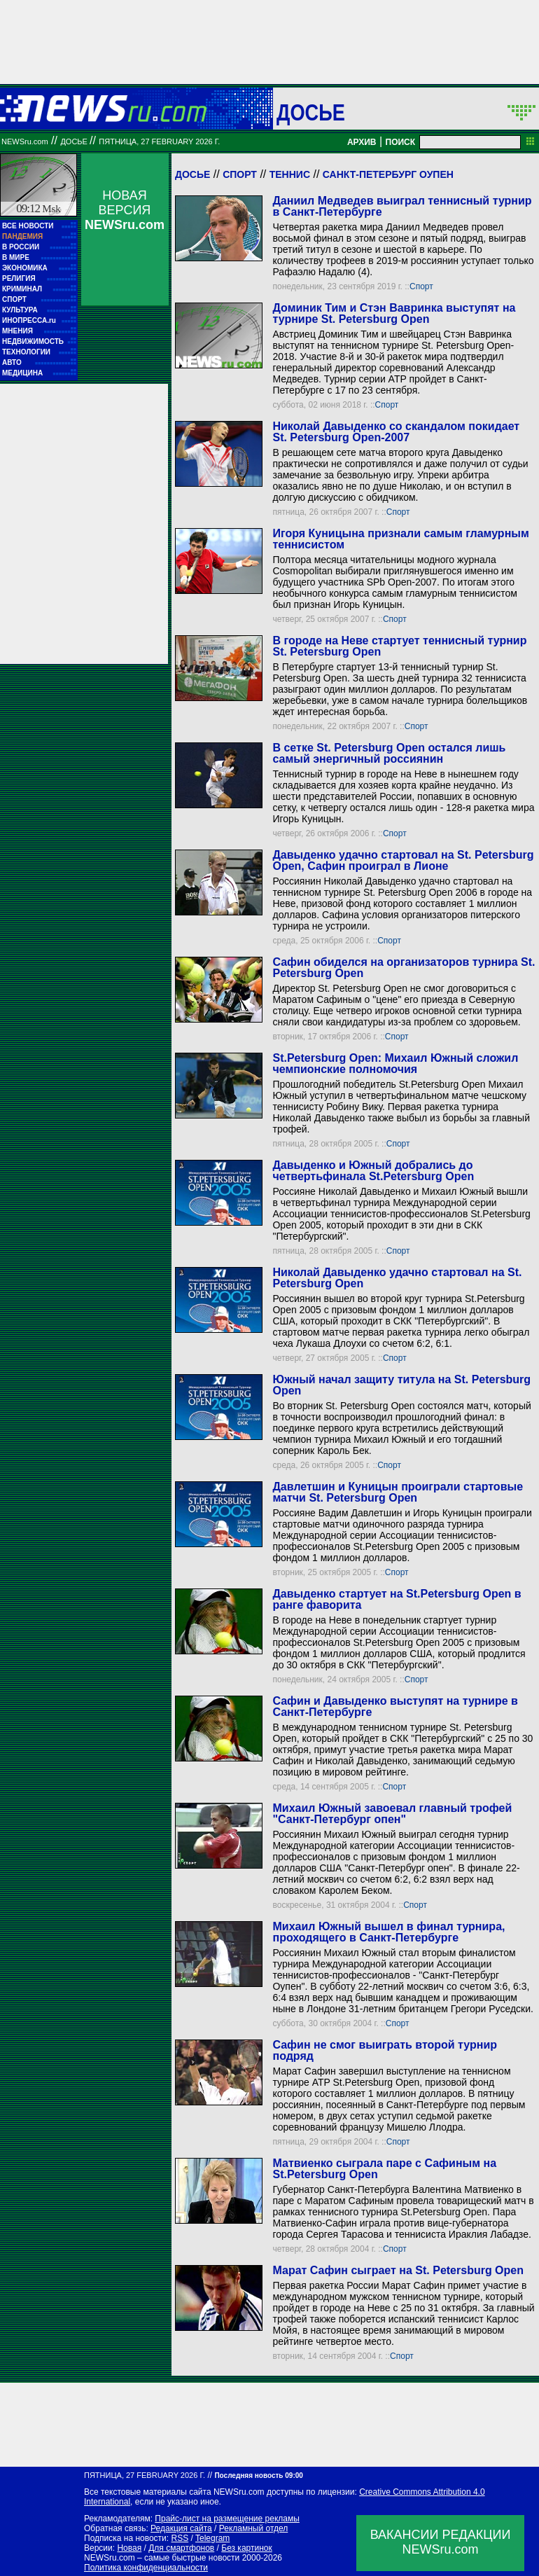 Image resolution: width=539 pixels, height=2576 pixels. I want to click on Рекламный отдел, so click(253, 2528).